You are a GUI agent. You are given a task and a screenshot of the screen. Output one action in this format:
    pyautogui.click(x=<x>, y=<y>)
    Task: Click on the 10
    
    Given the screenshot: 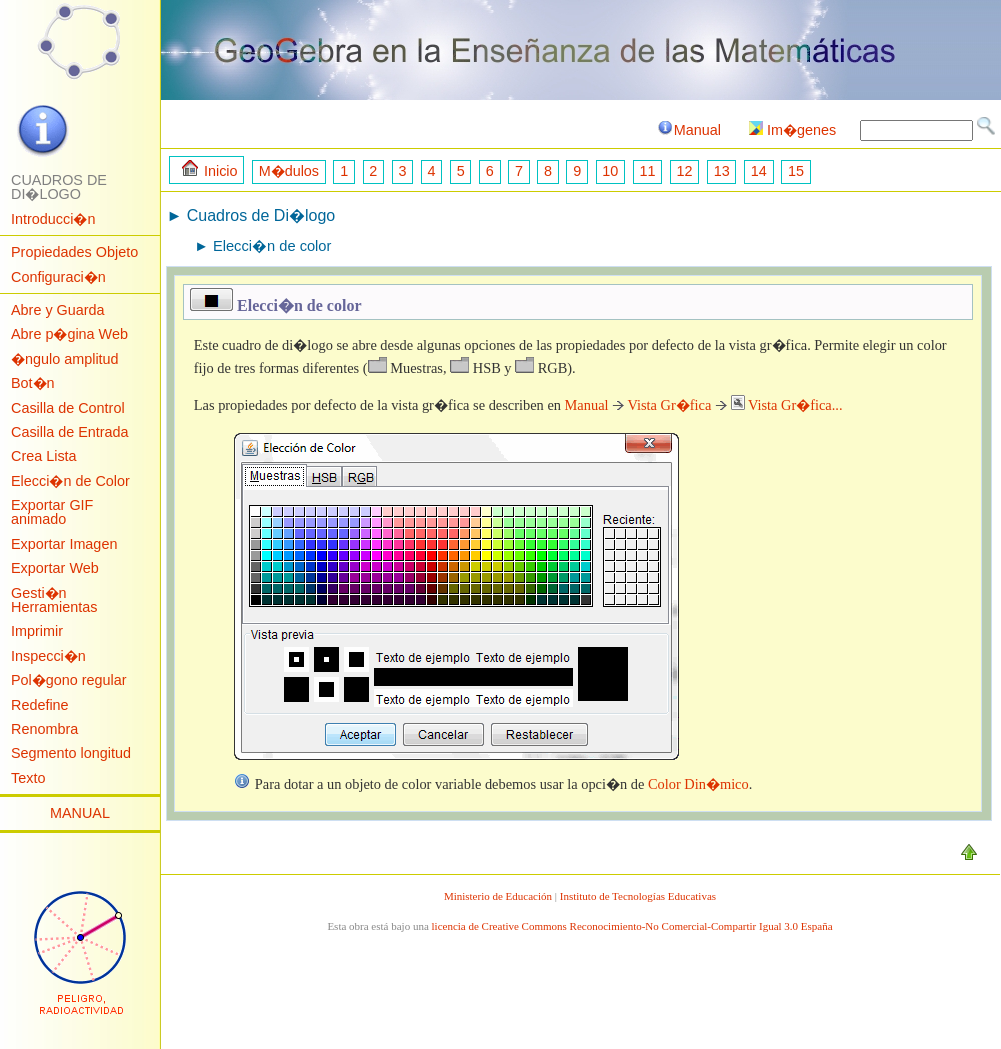 What is the action you would take?
    pyautogui.click(x=610, y=171)
    